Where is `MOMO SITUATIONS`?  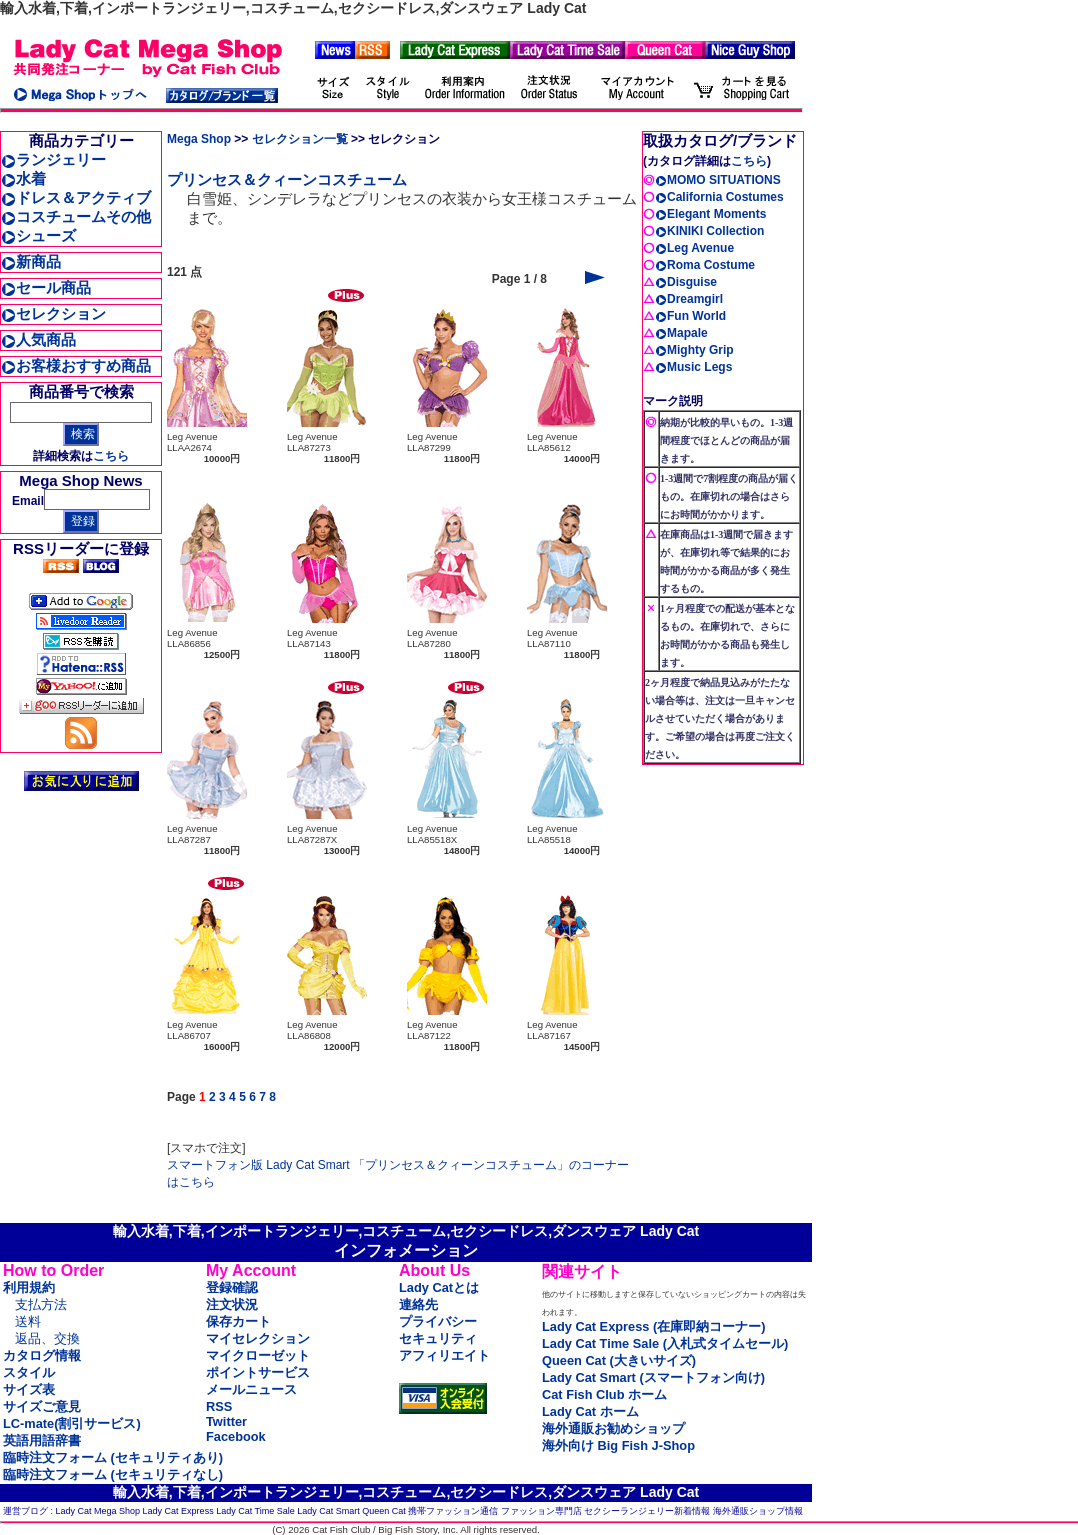 MOMO SITUATIONS is located at coordinates (718, 180).